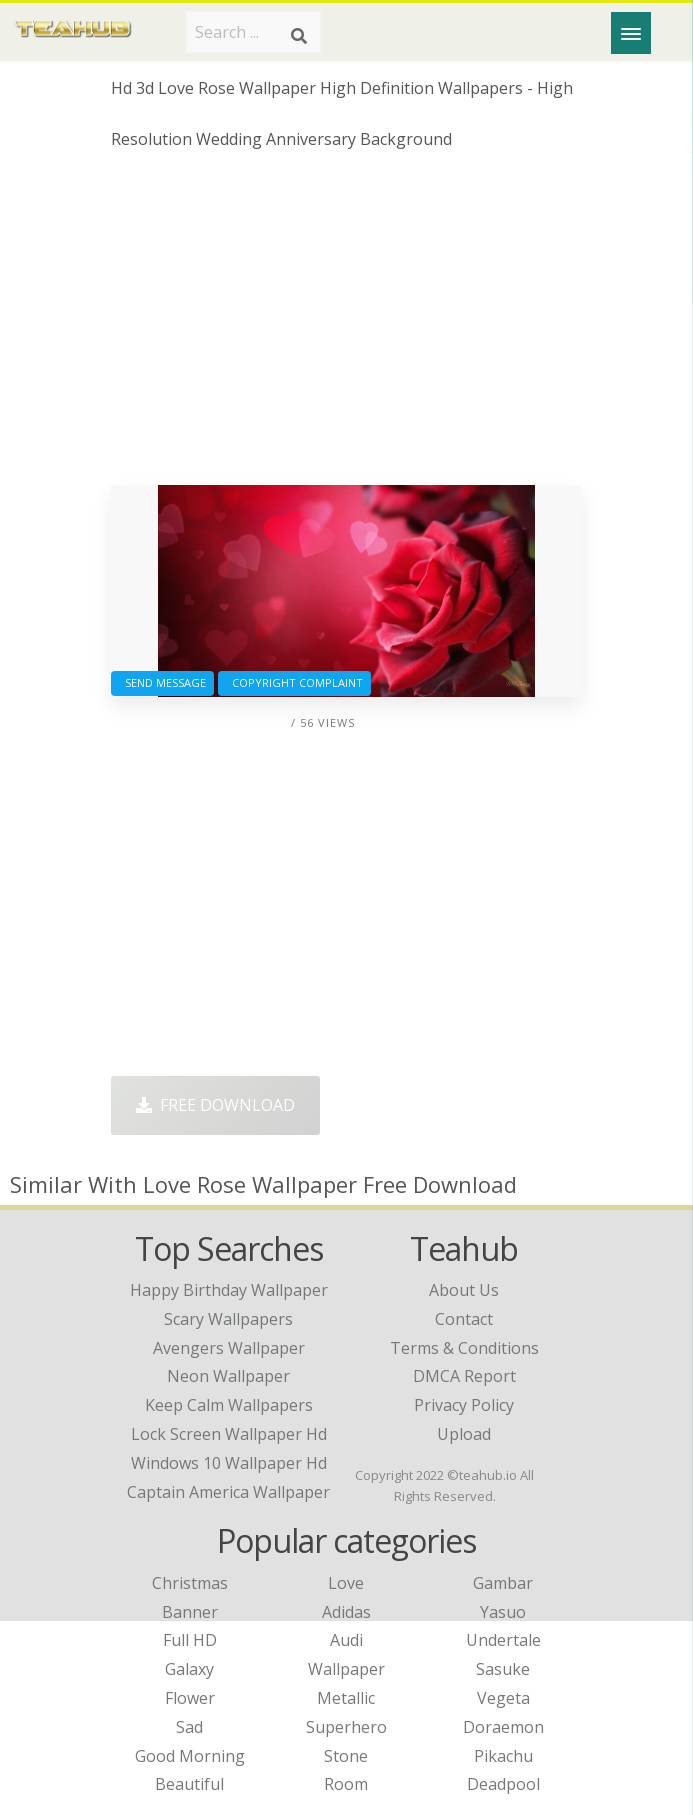 The width and height of the screenshot is (693, 1815). I want to click on happy birthday wallpaper, so click(229, 1290).